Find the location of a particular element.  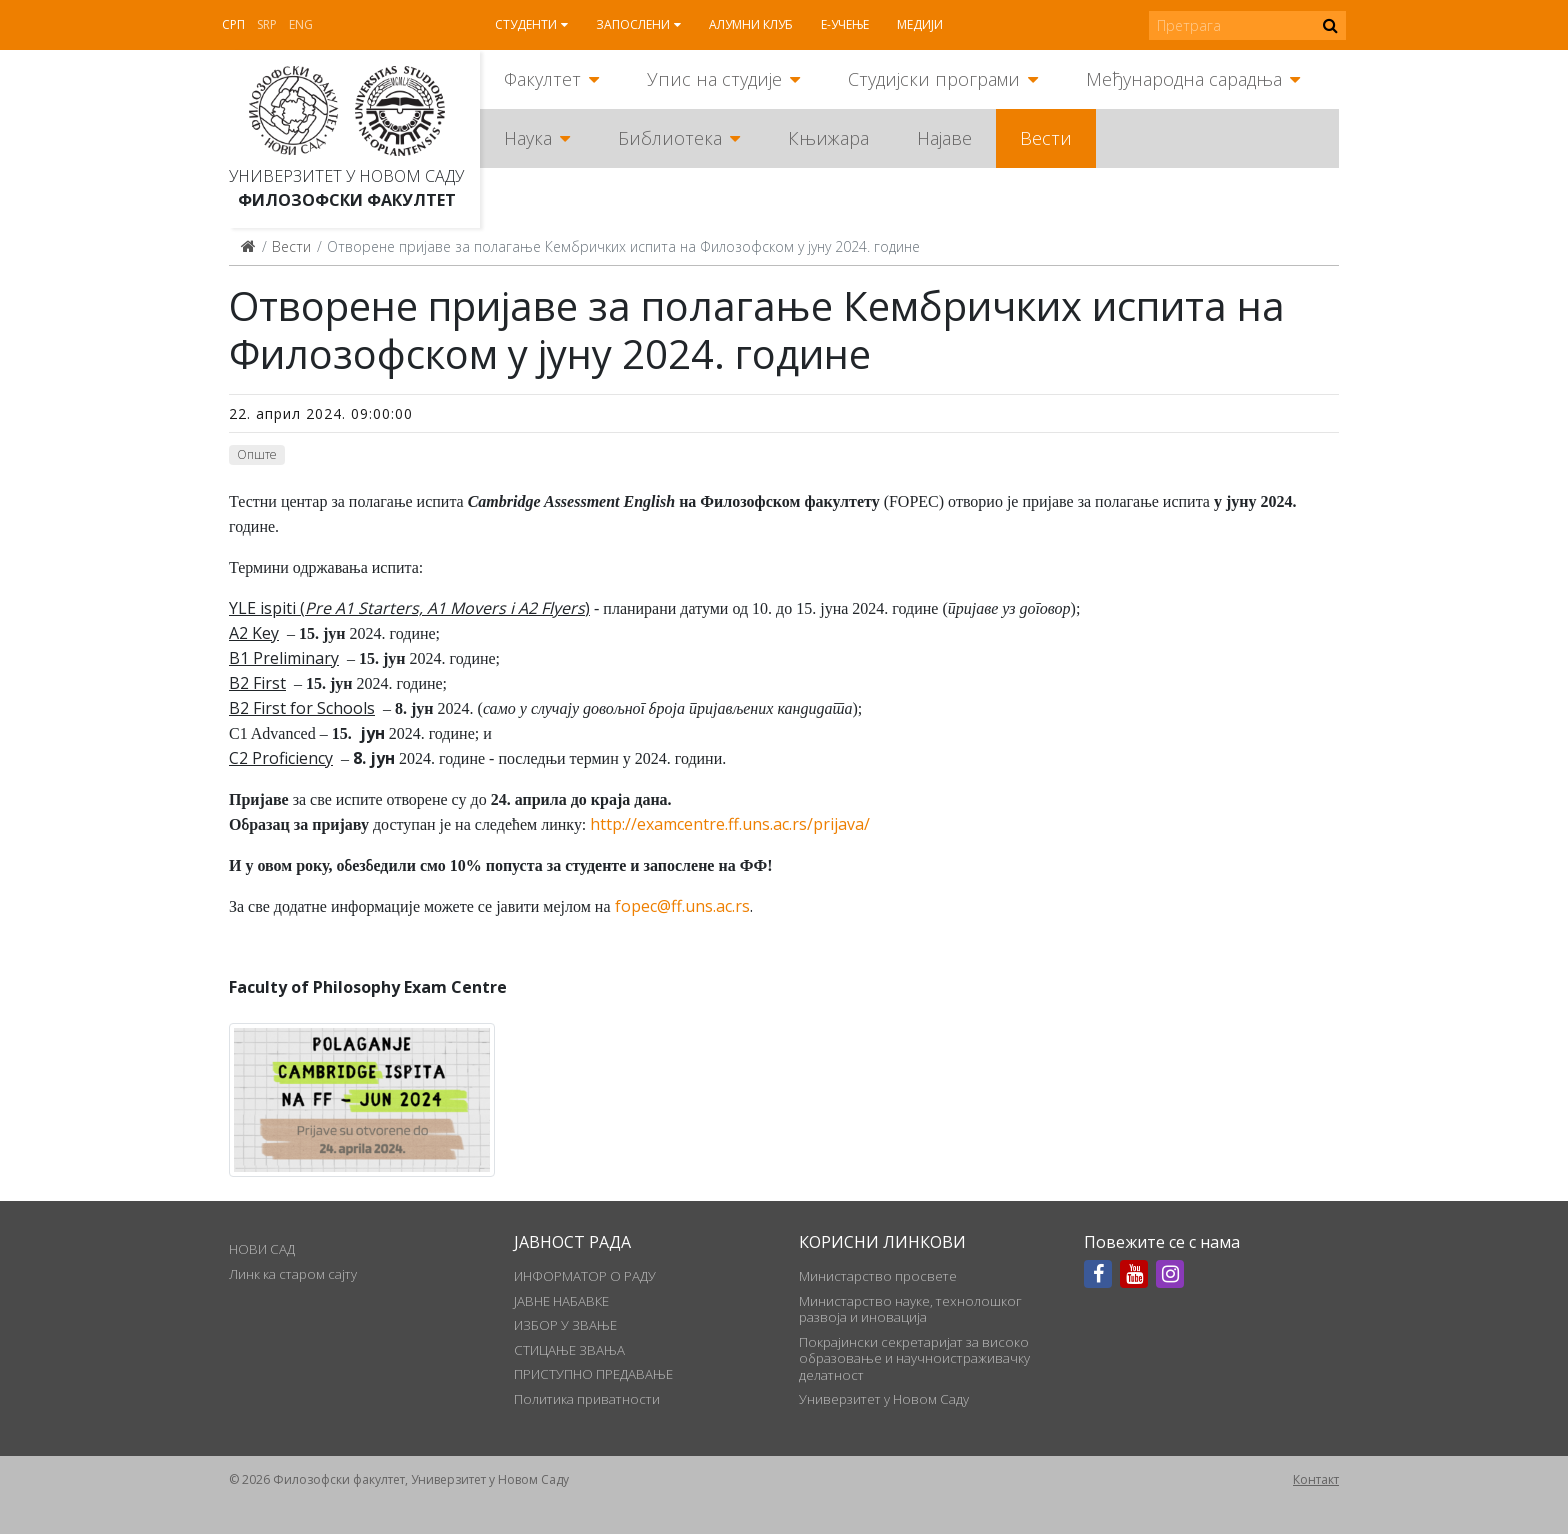

Наука is located at coordinates (528, 138).